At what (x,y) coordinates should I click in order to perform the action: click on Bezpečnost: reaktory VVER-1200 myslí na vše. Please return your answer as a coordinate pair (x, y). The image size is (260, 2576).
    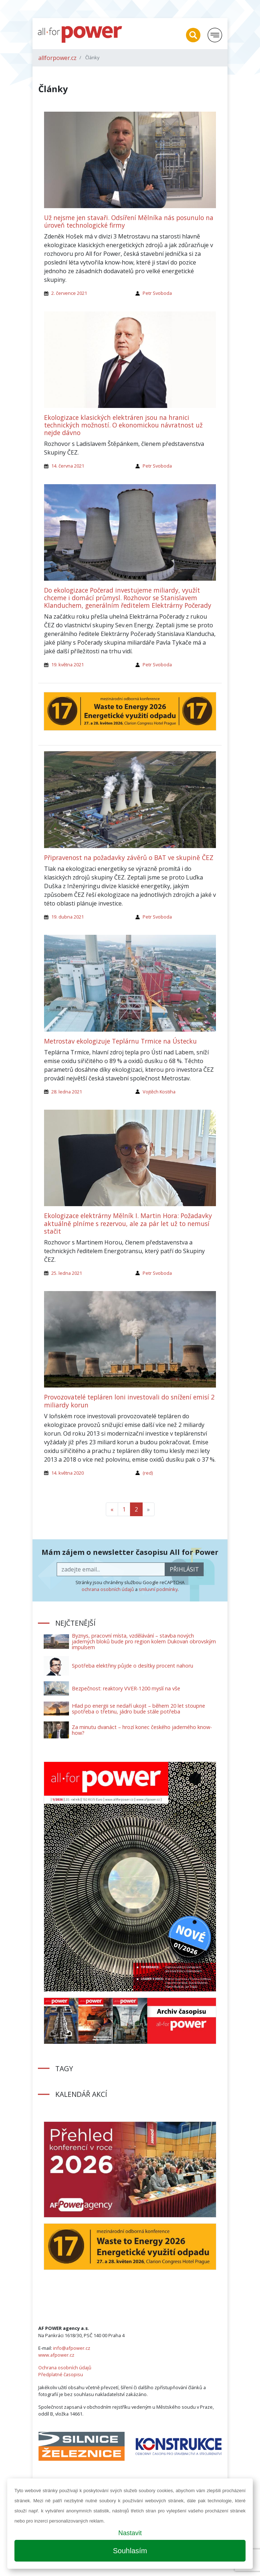
    Looking at the image, I should click on (126, 1688).